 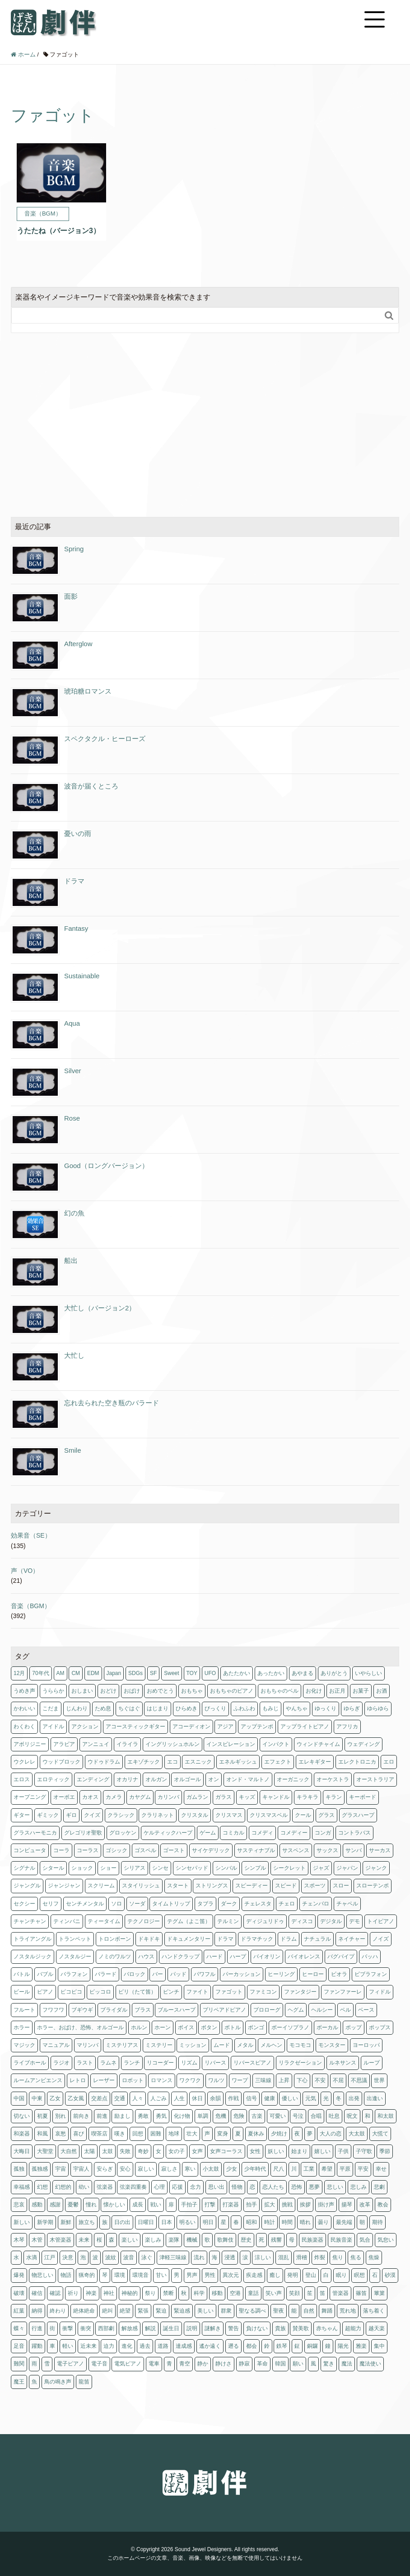 What do you see at coordinates (19, 2204) in the screenshot?
I see `悲哀 [悲哀 (1個の項目)]` at bounding box center [19, 2204].